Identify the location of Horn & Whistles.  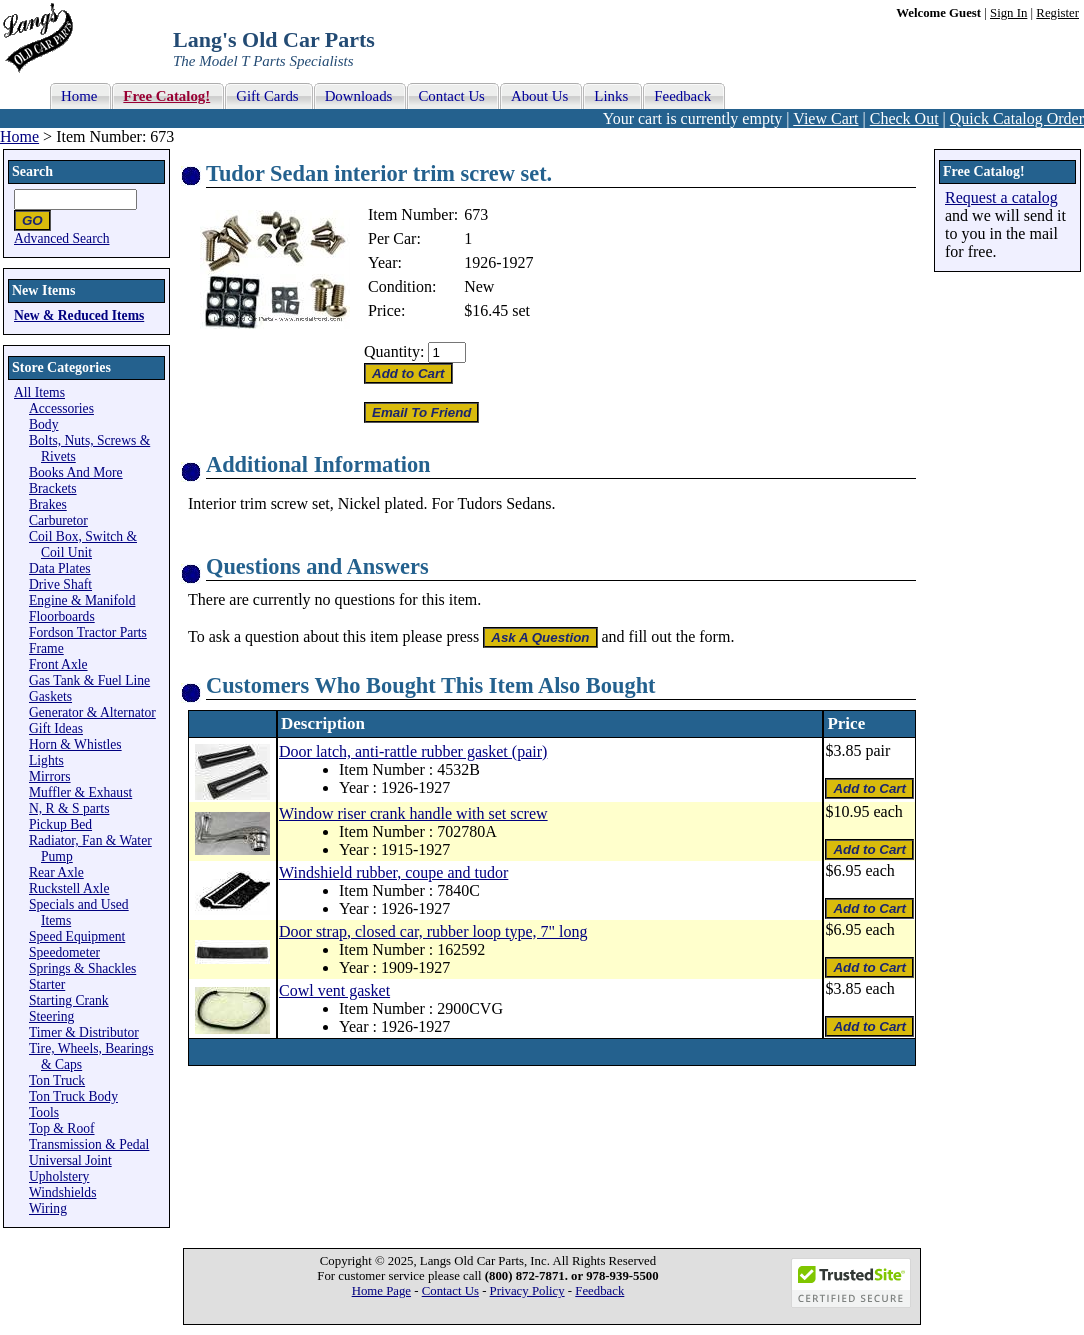
(75, 744).